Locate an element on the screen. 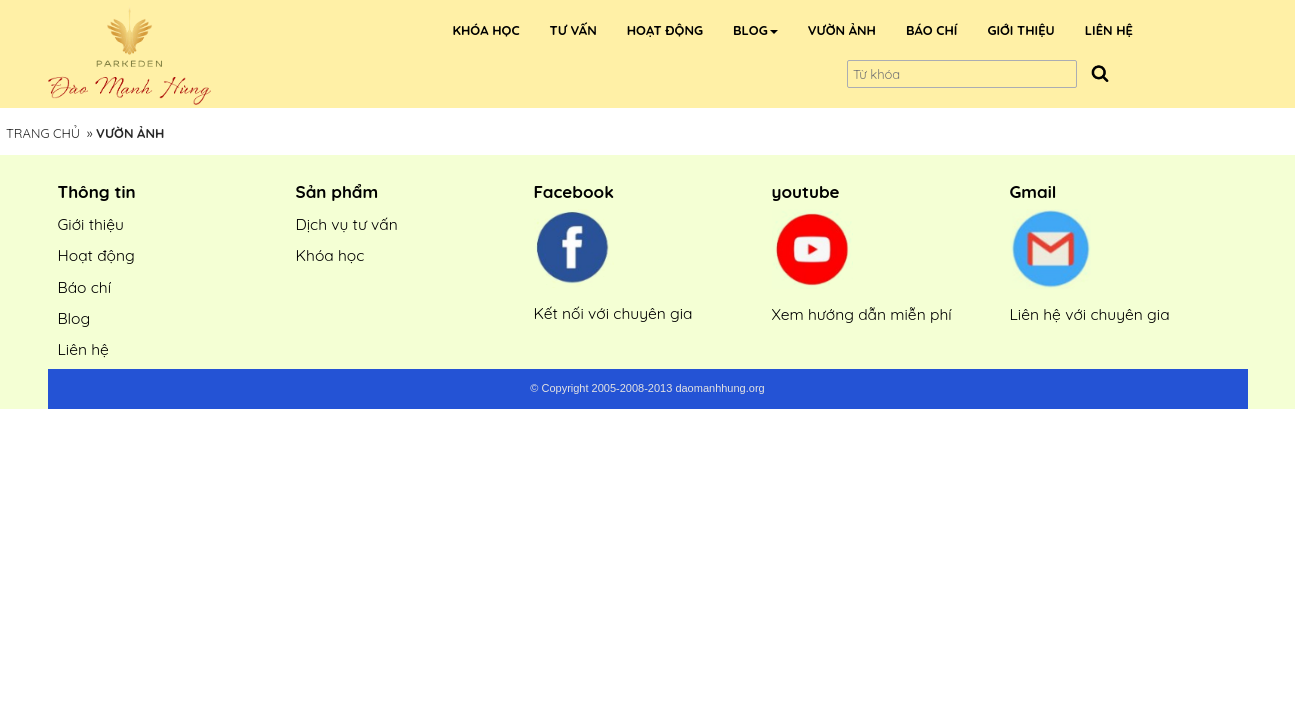 The height and width of the screenshot is (720, 1295). Gmail is located at coordinates (1033, 191).